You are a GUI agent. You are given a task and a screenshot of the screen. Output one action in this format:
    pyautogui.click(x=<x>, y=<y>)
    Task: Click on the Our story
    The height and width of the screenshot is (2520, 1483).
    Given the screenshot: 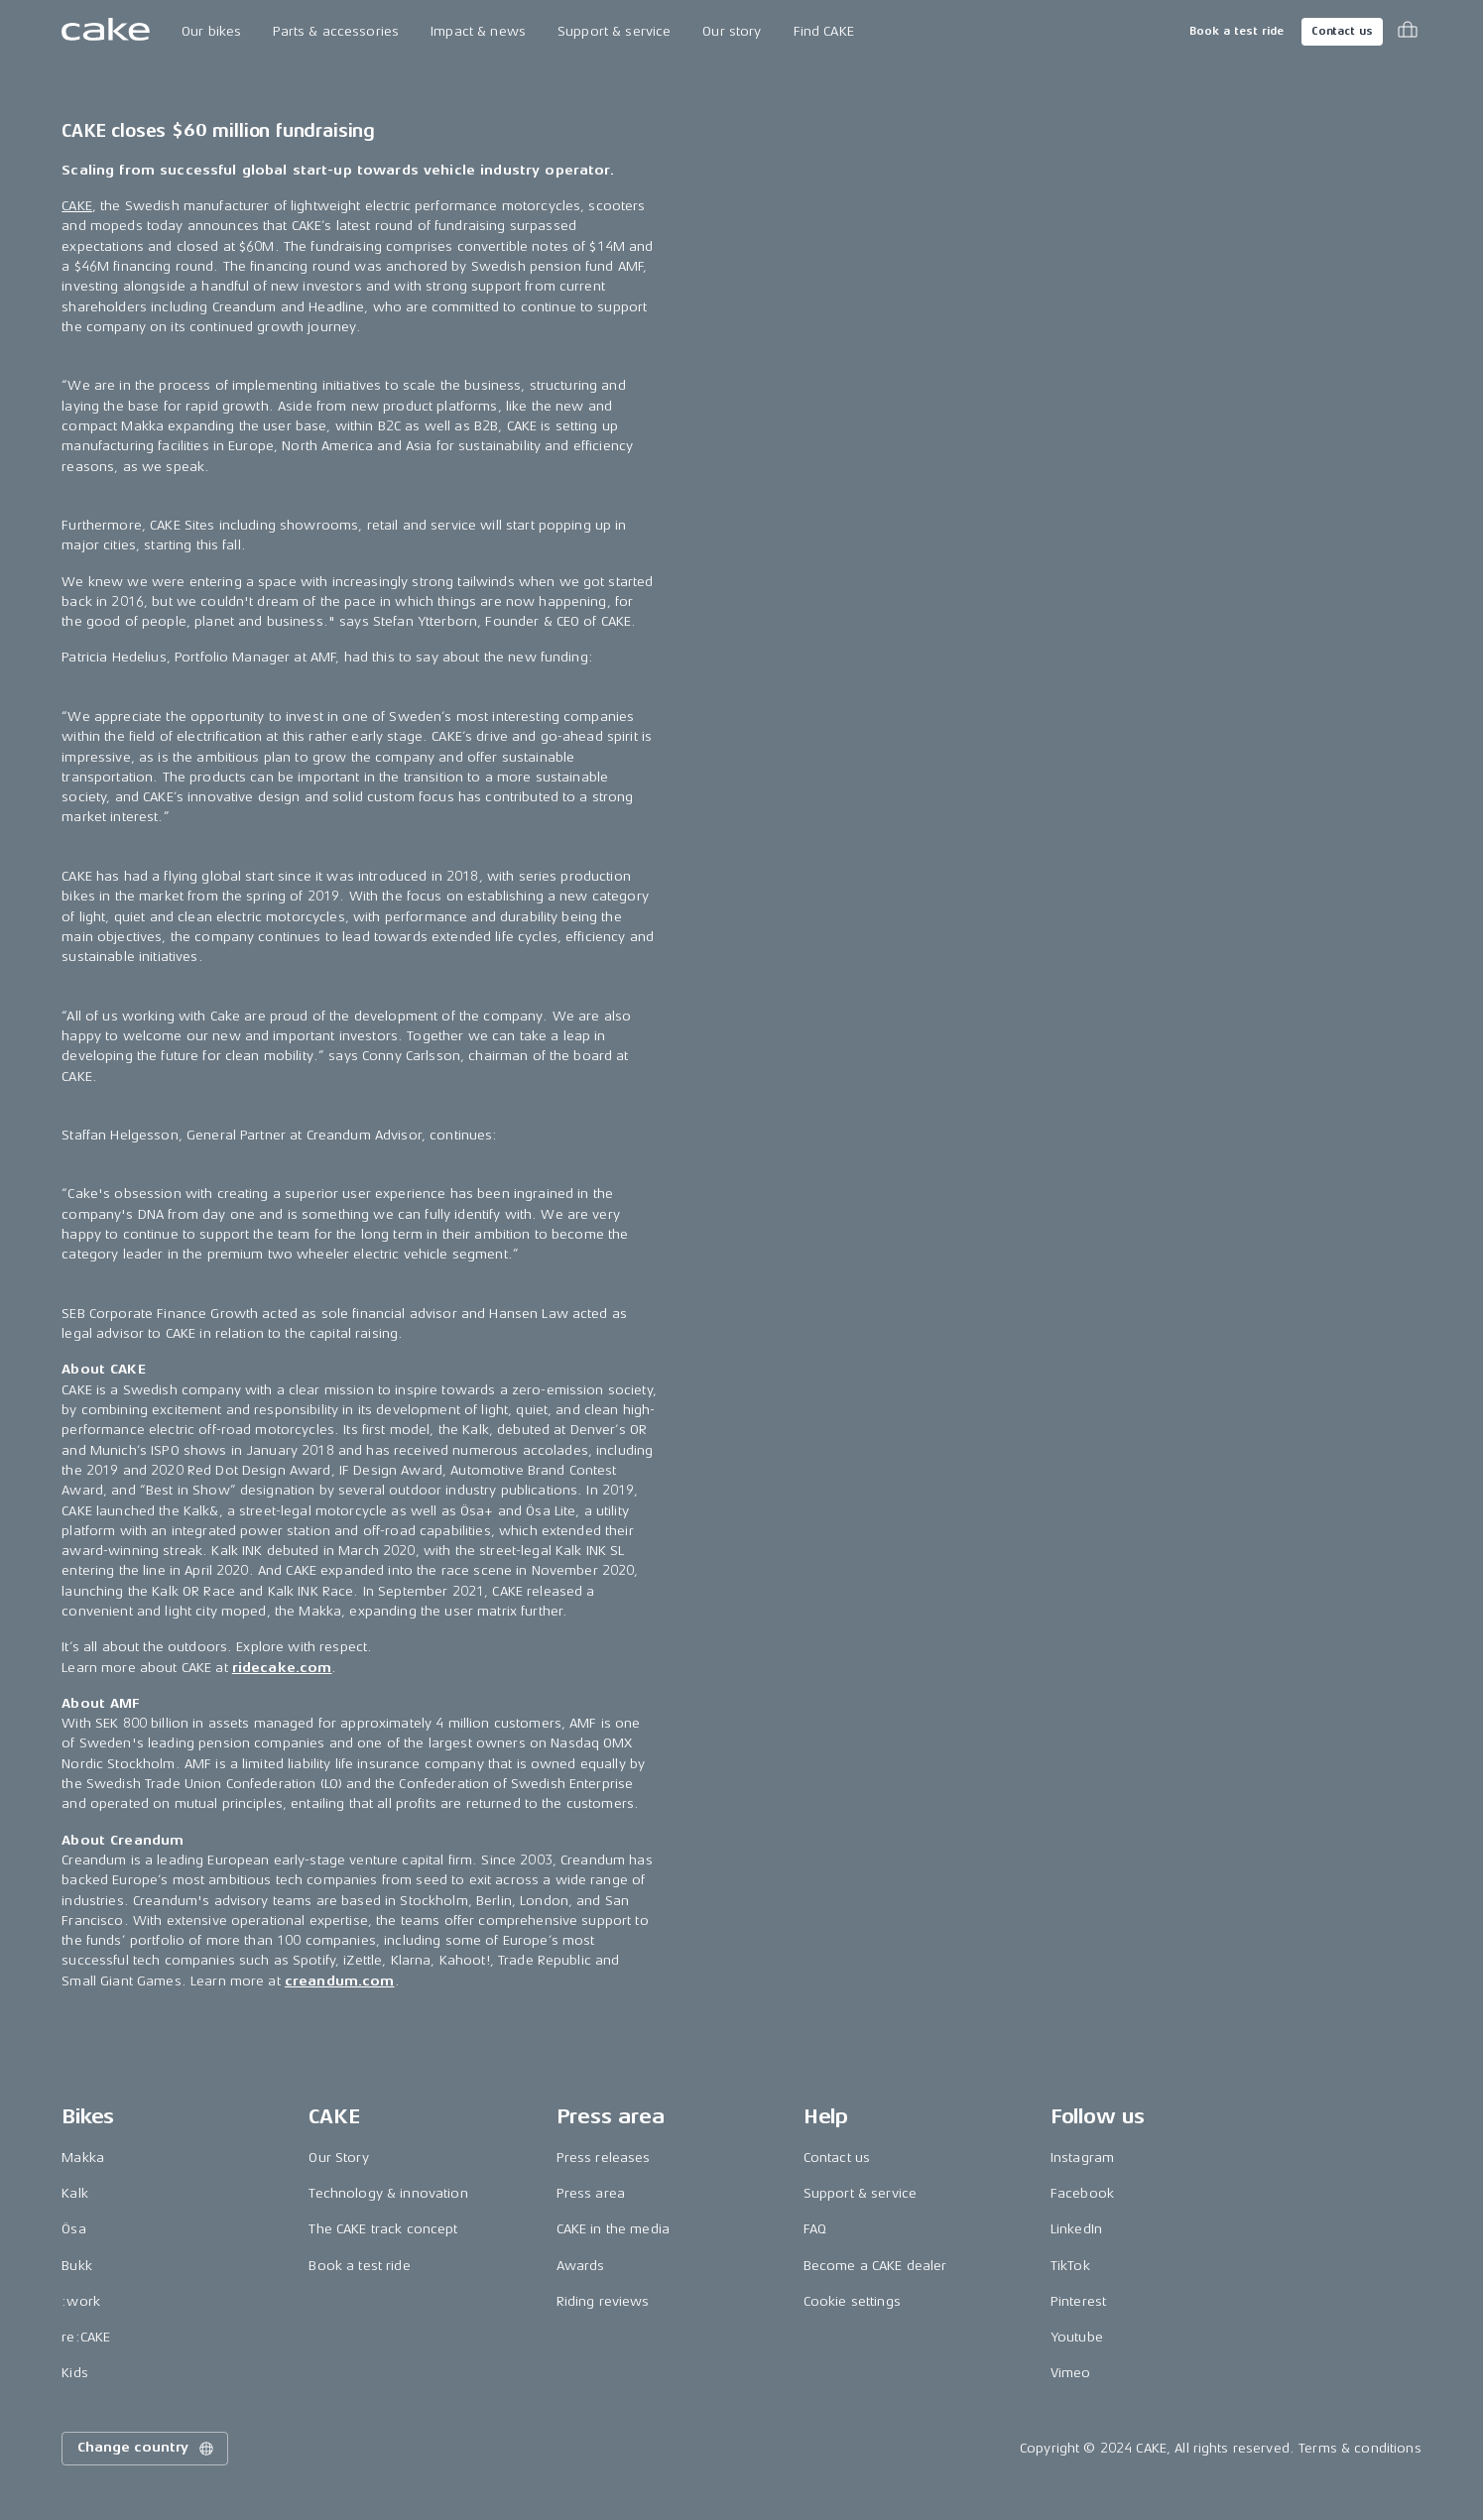 What is the action you would take?
    pyautogui.click(x=731, y=31)
    